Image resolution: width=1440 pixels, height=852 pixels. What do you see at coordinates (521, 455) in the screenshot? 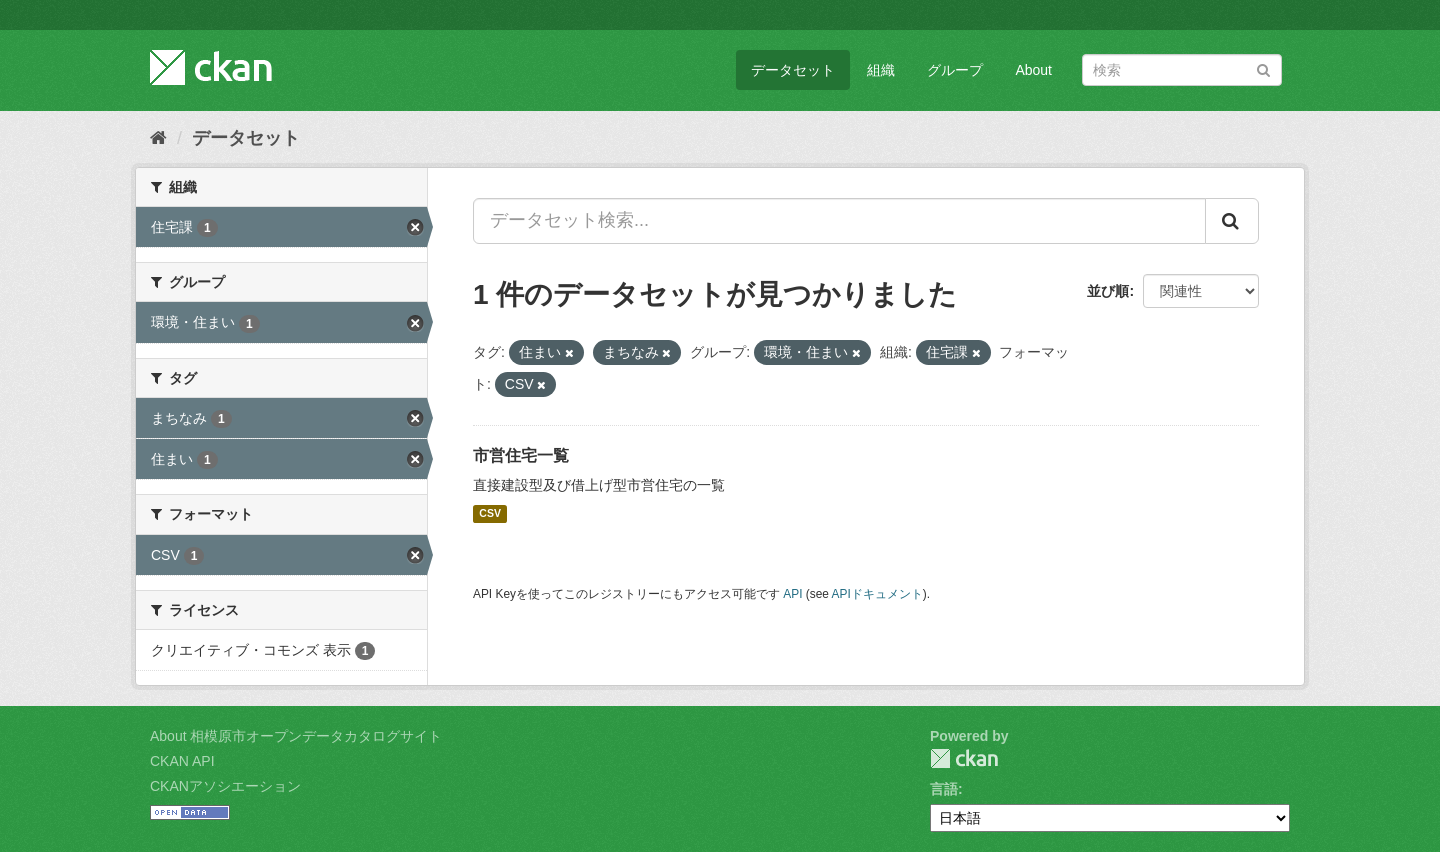
I see `市営住宅一覧` at bounding box center [521, 455].